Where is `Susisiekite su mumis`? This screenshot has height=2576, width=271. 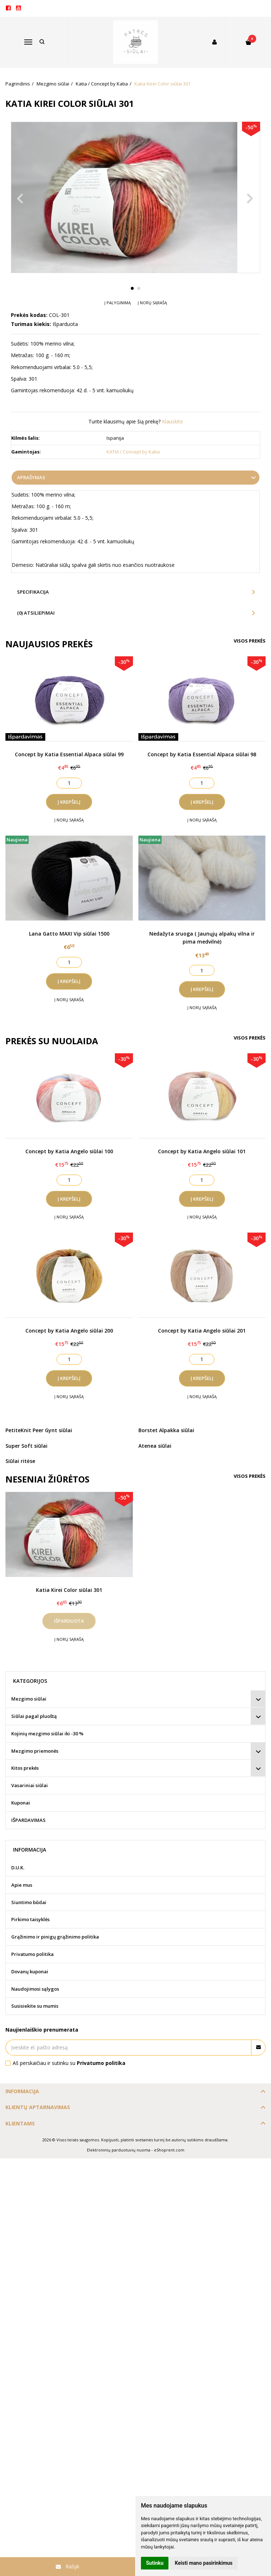 Susisiekite su mumis is located at coordinates (34, 2006).